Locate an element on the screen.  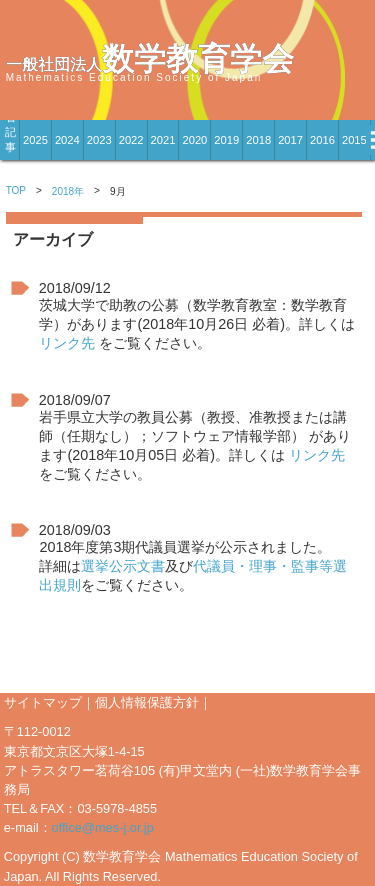
2022 is located at coordinates (131, 140).